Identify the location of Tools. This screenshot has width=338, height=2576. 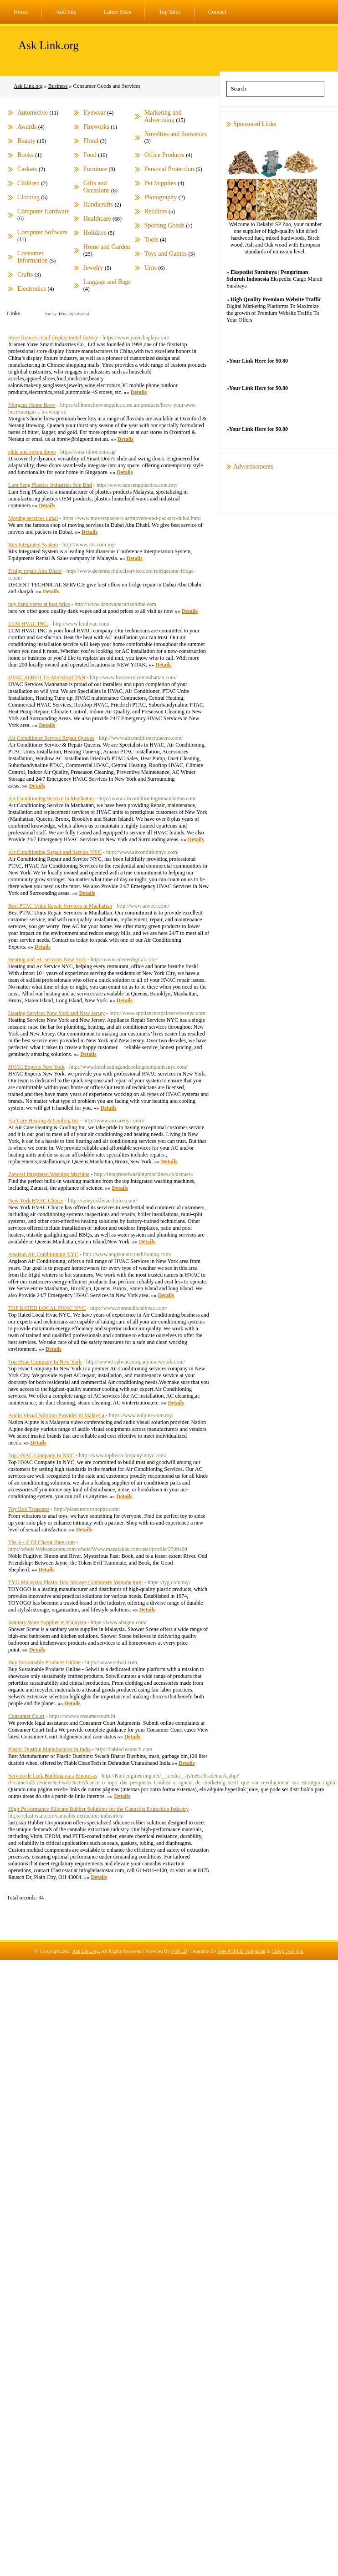
(151, 239).